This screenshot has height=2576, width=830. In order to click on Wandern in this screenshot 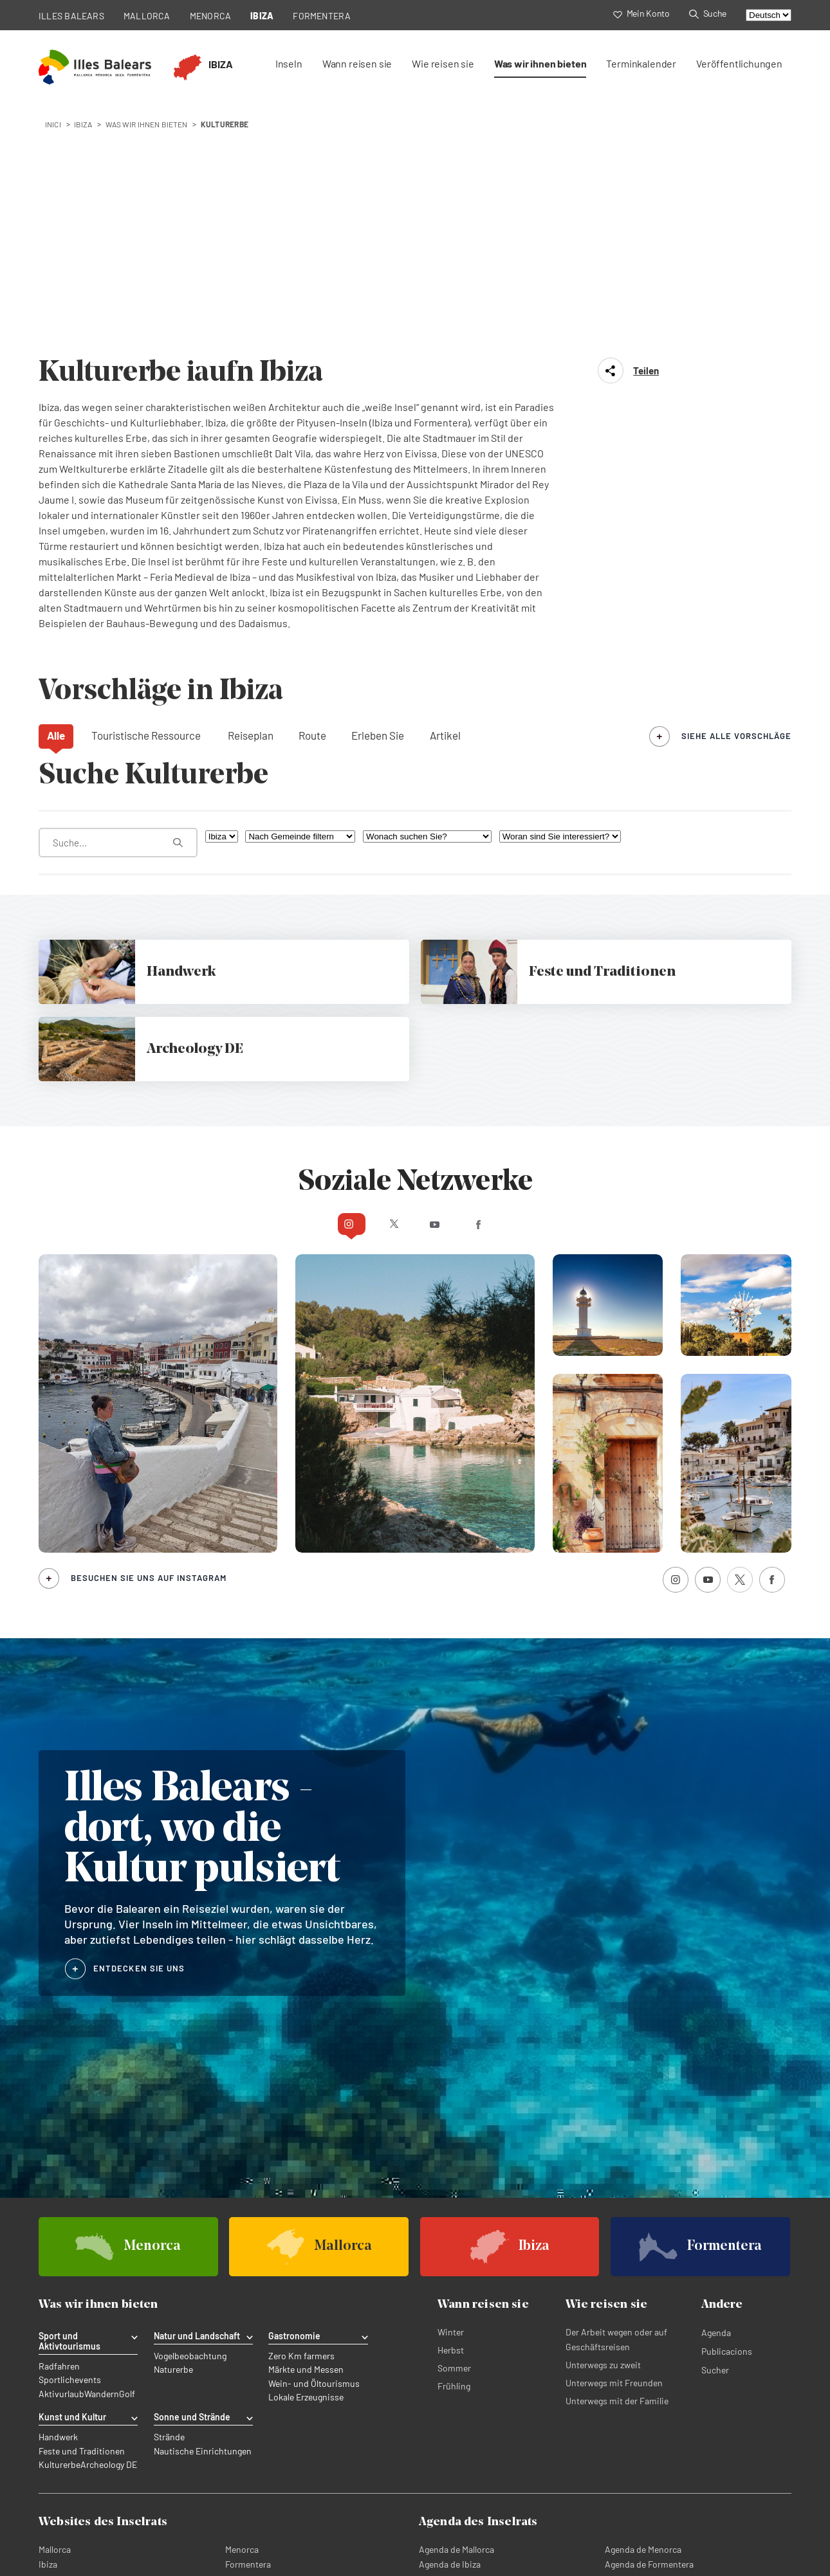, I will do `click(101, 2162)`.